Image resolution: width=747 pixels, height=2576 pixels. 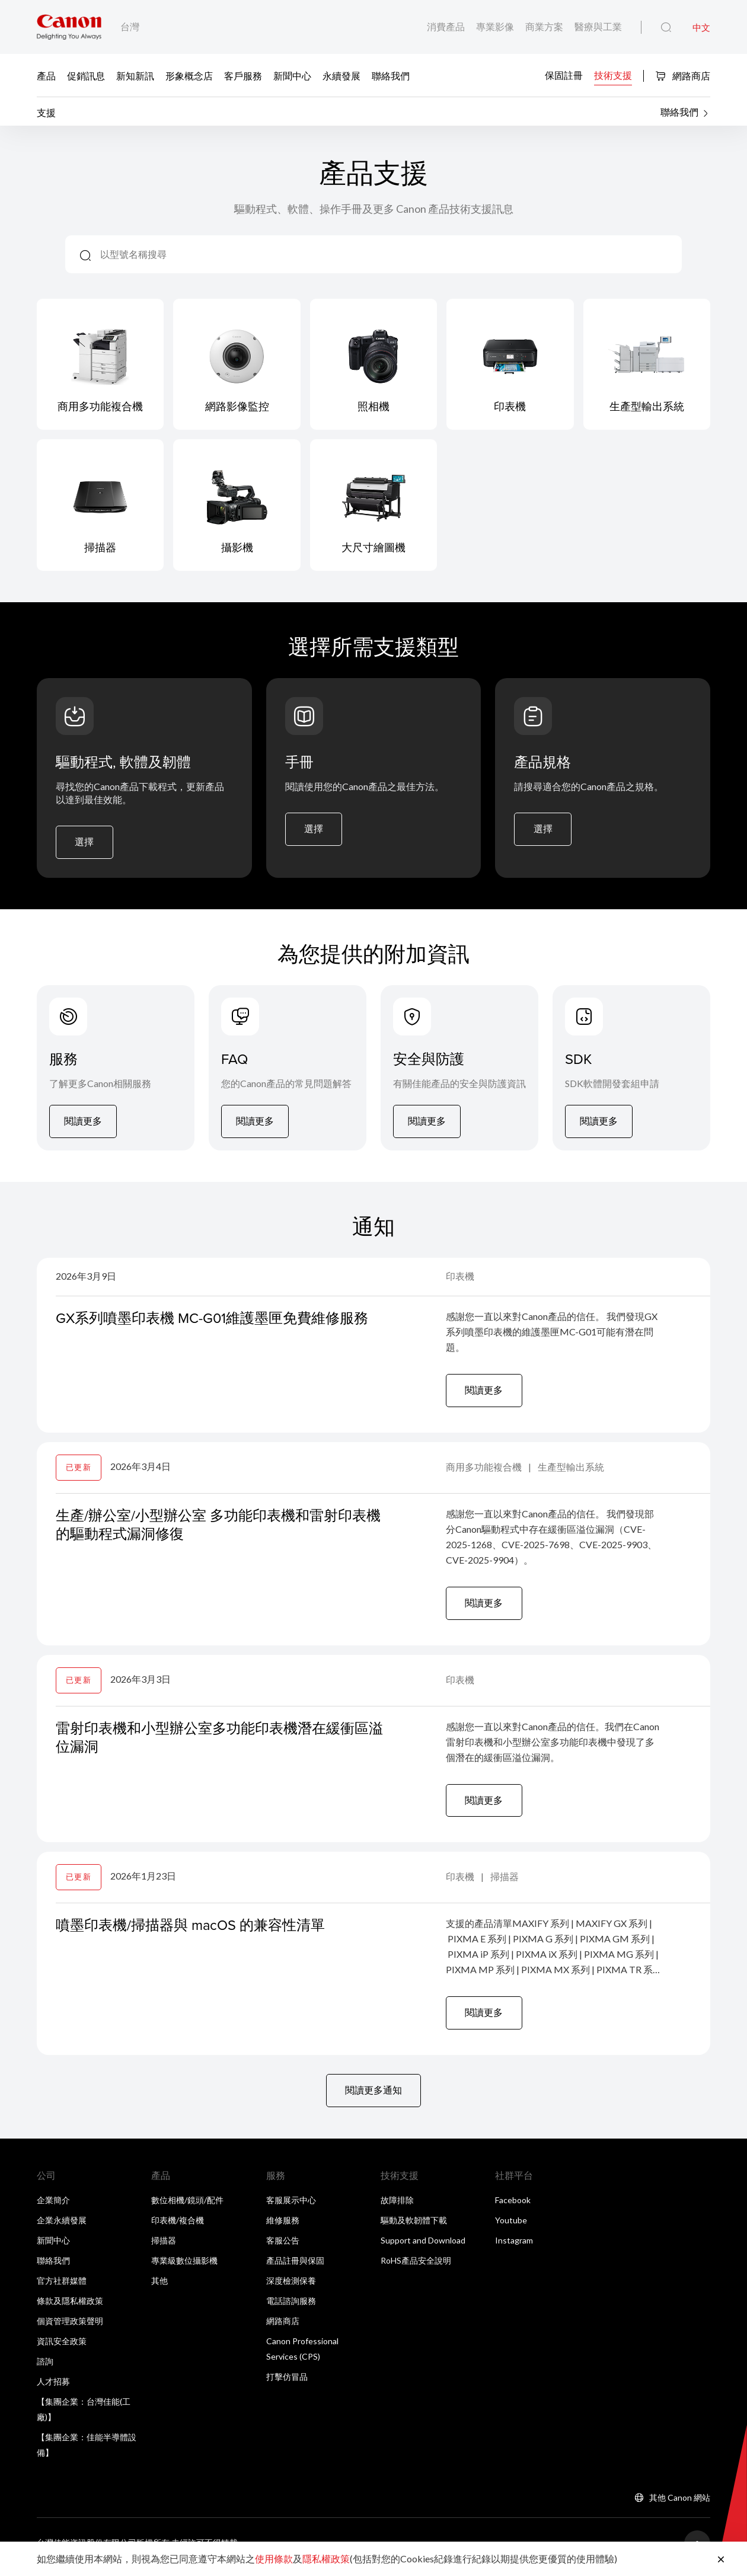 I want to click on 條款及隱私權政策, so click(x=70, y=2308).